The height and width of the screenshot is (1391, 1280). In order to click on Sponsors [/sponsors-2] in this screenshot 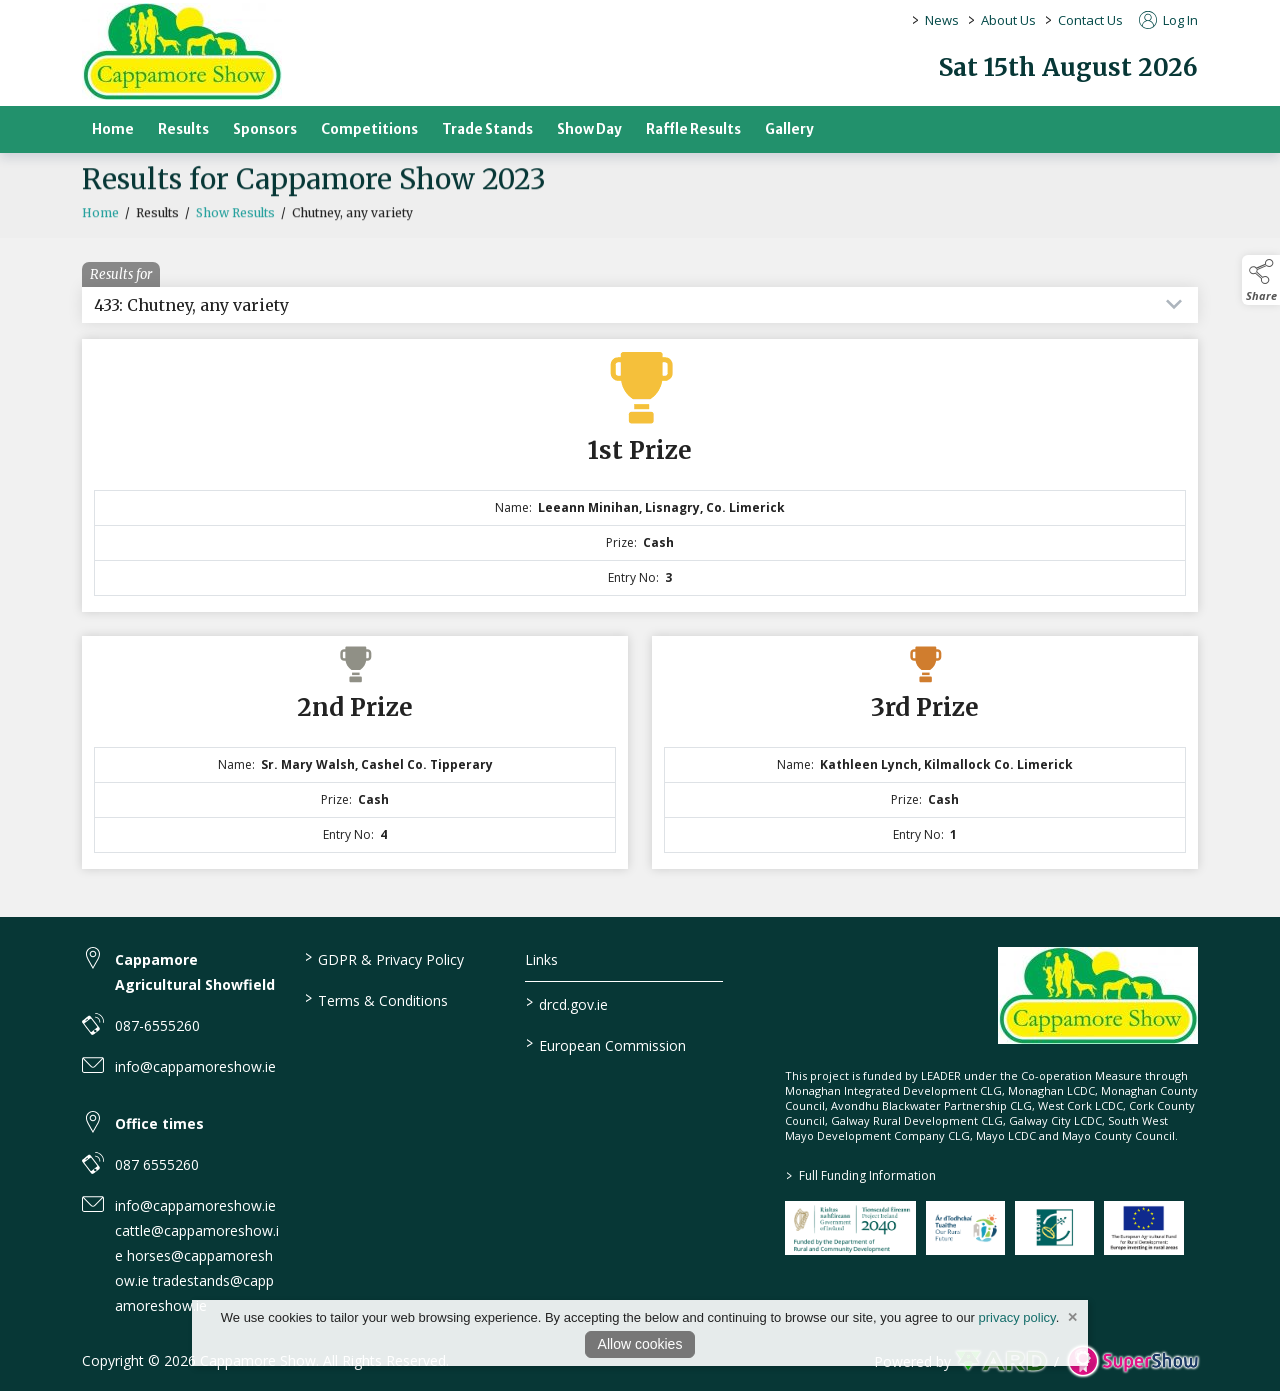, I will do `click(265, 129)`.